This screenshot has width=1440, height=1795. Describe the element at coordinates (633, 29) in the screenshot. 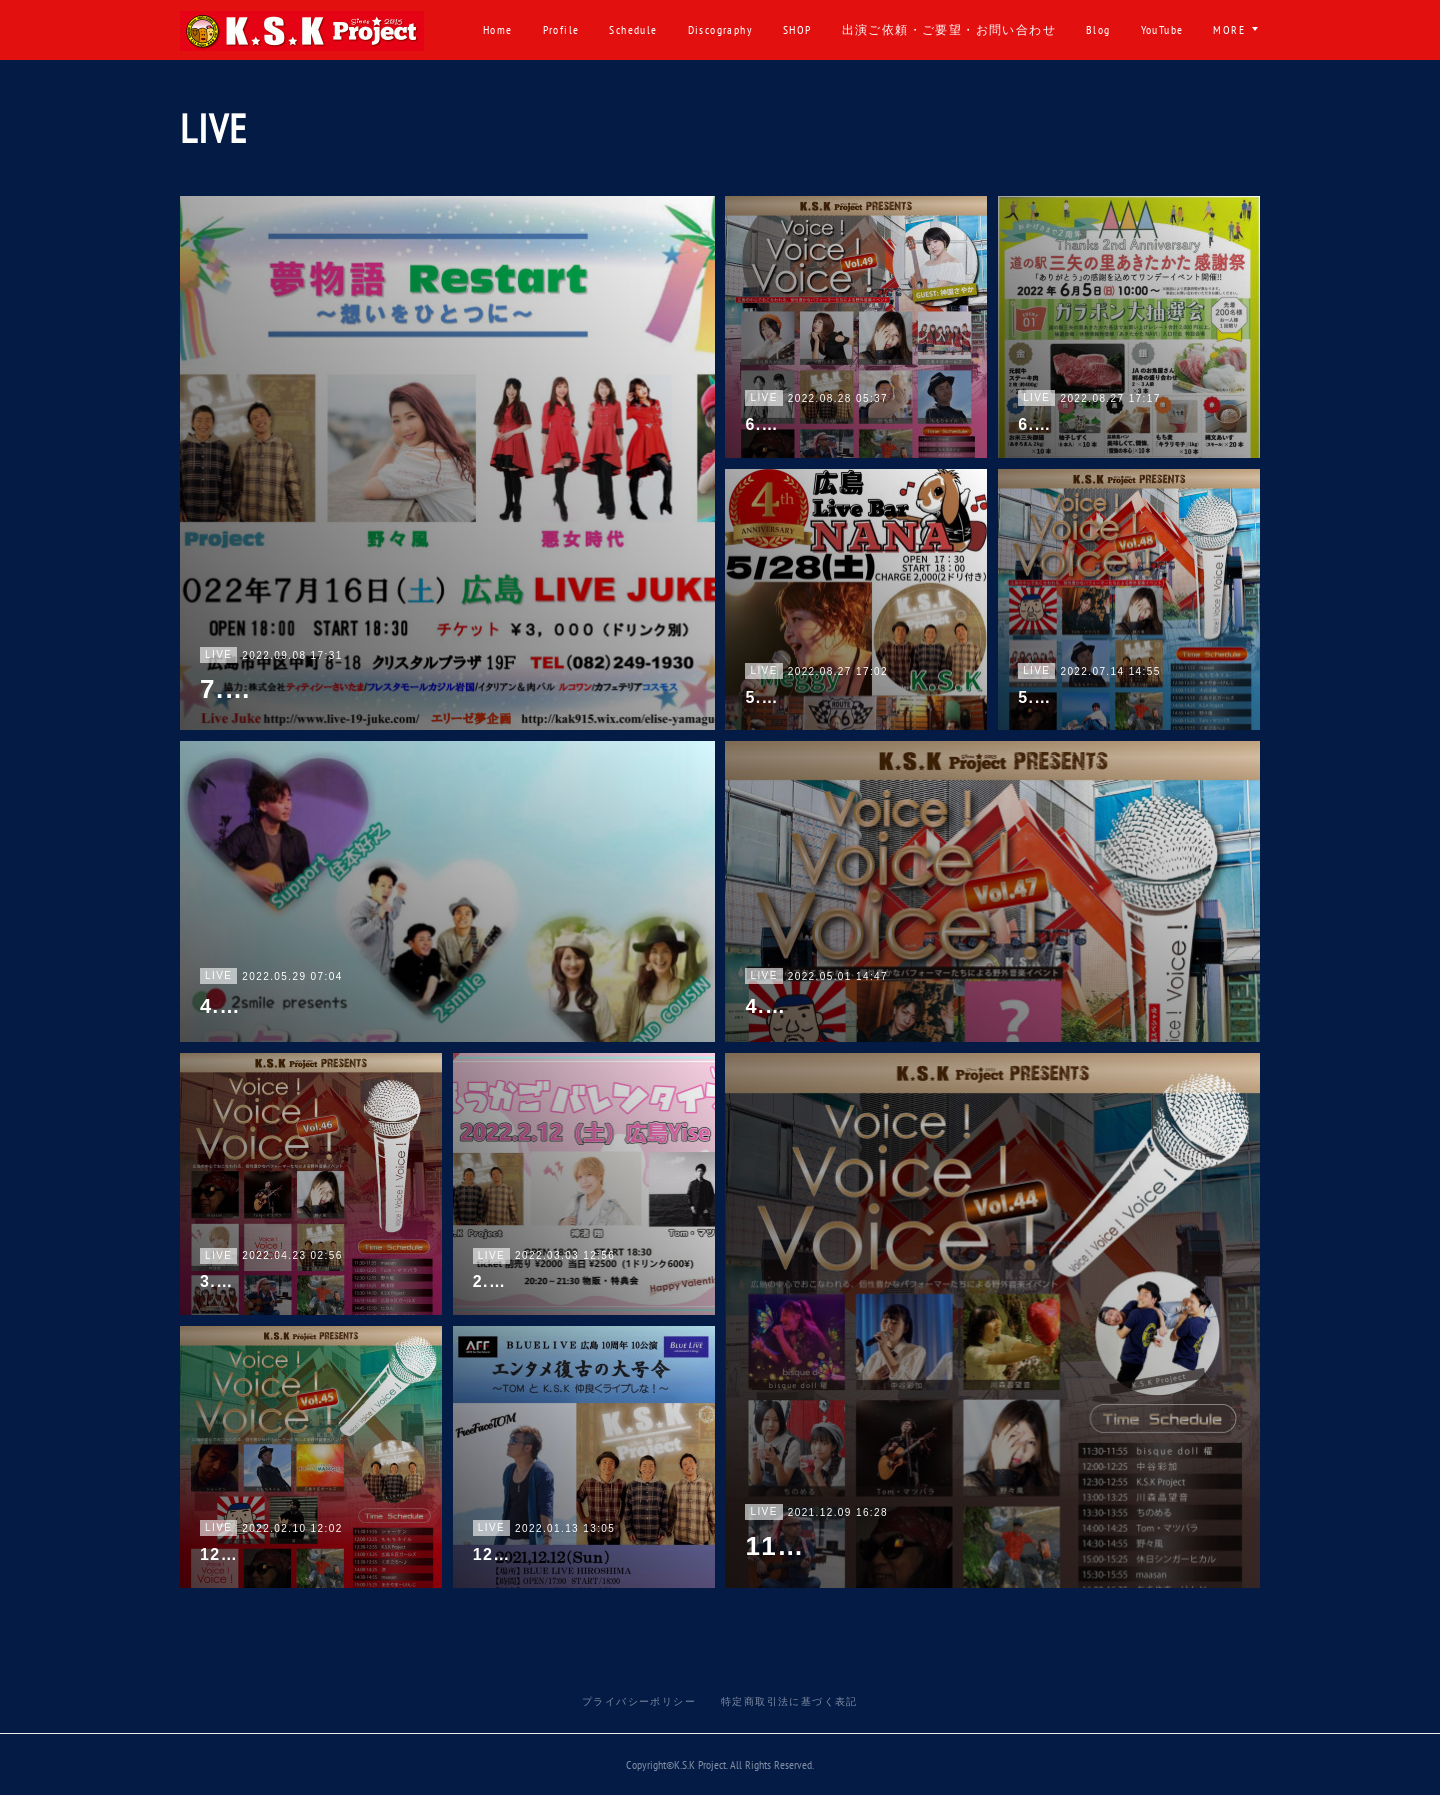

I see `Profile` at that location.